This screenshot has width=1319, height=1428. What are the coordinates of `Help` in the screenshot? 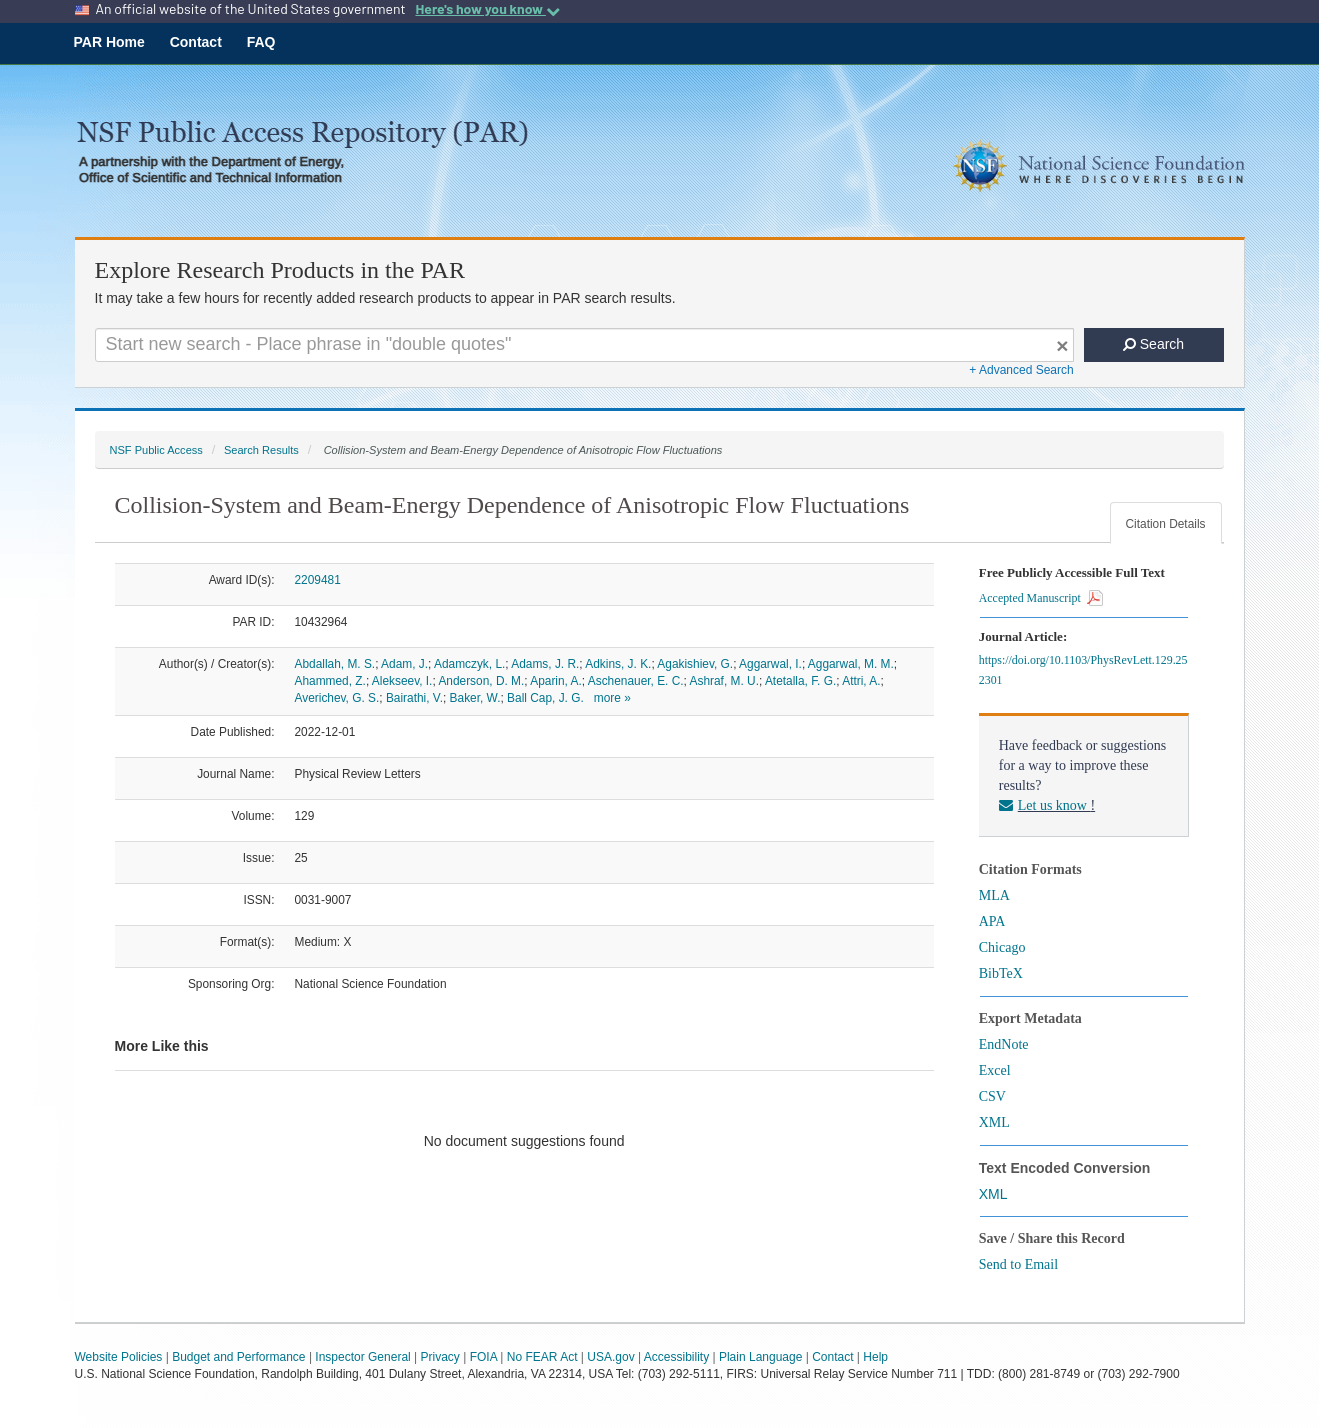 It's located at (875, 1357).